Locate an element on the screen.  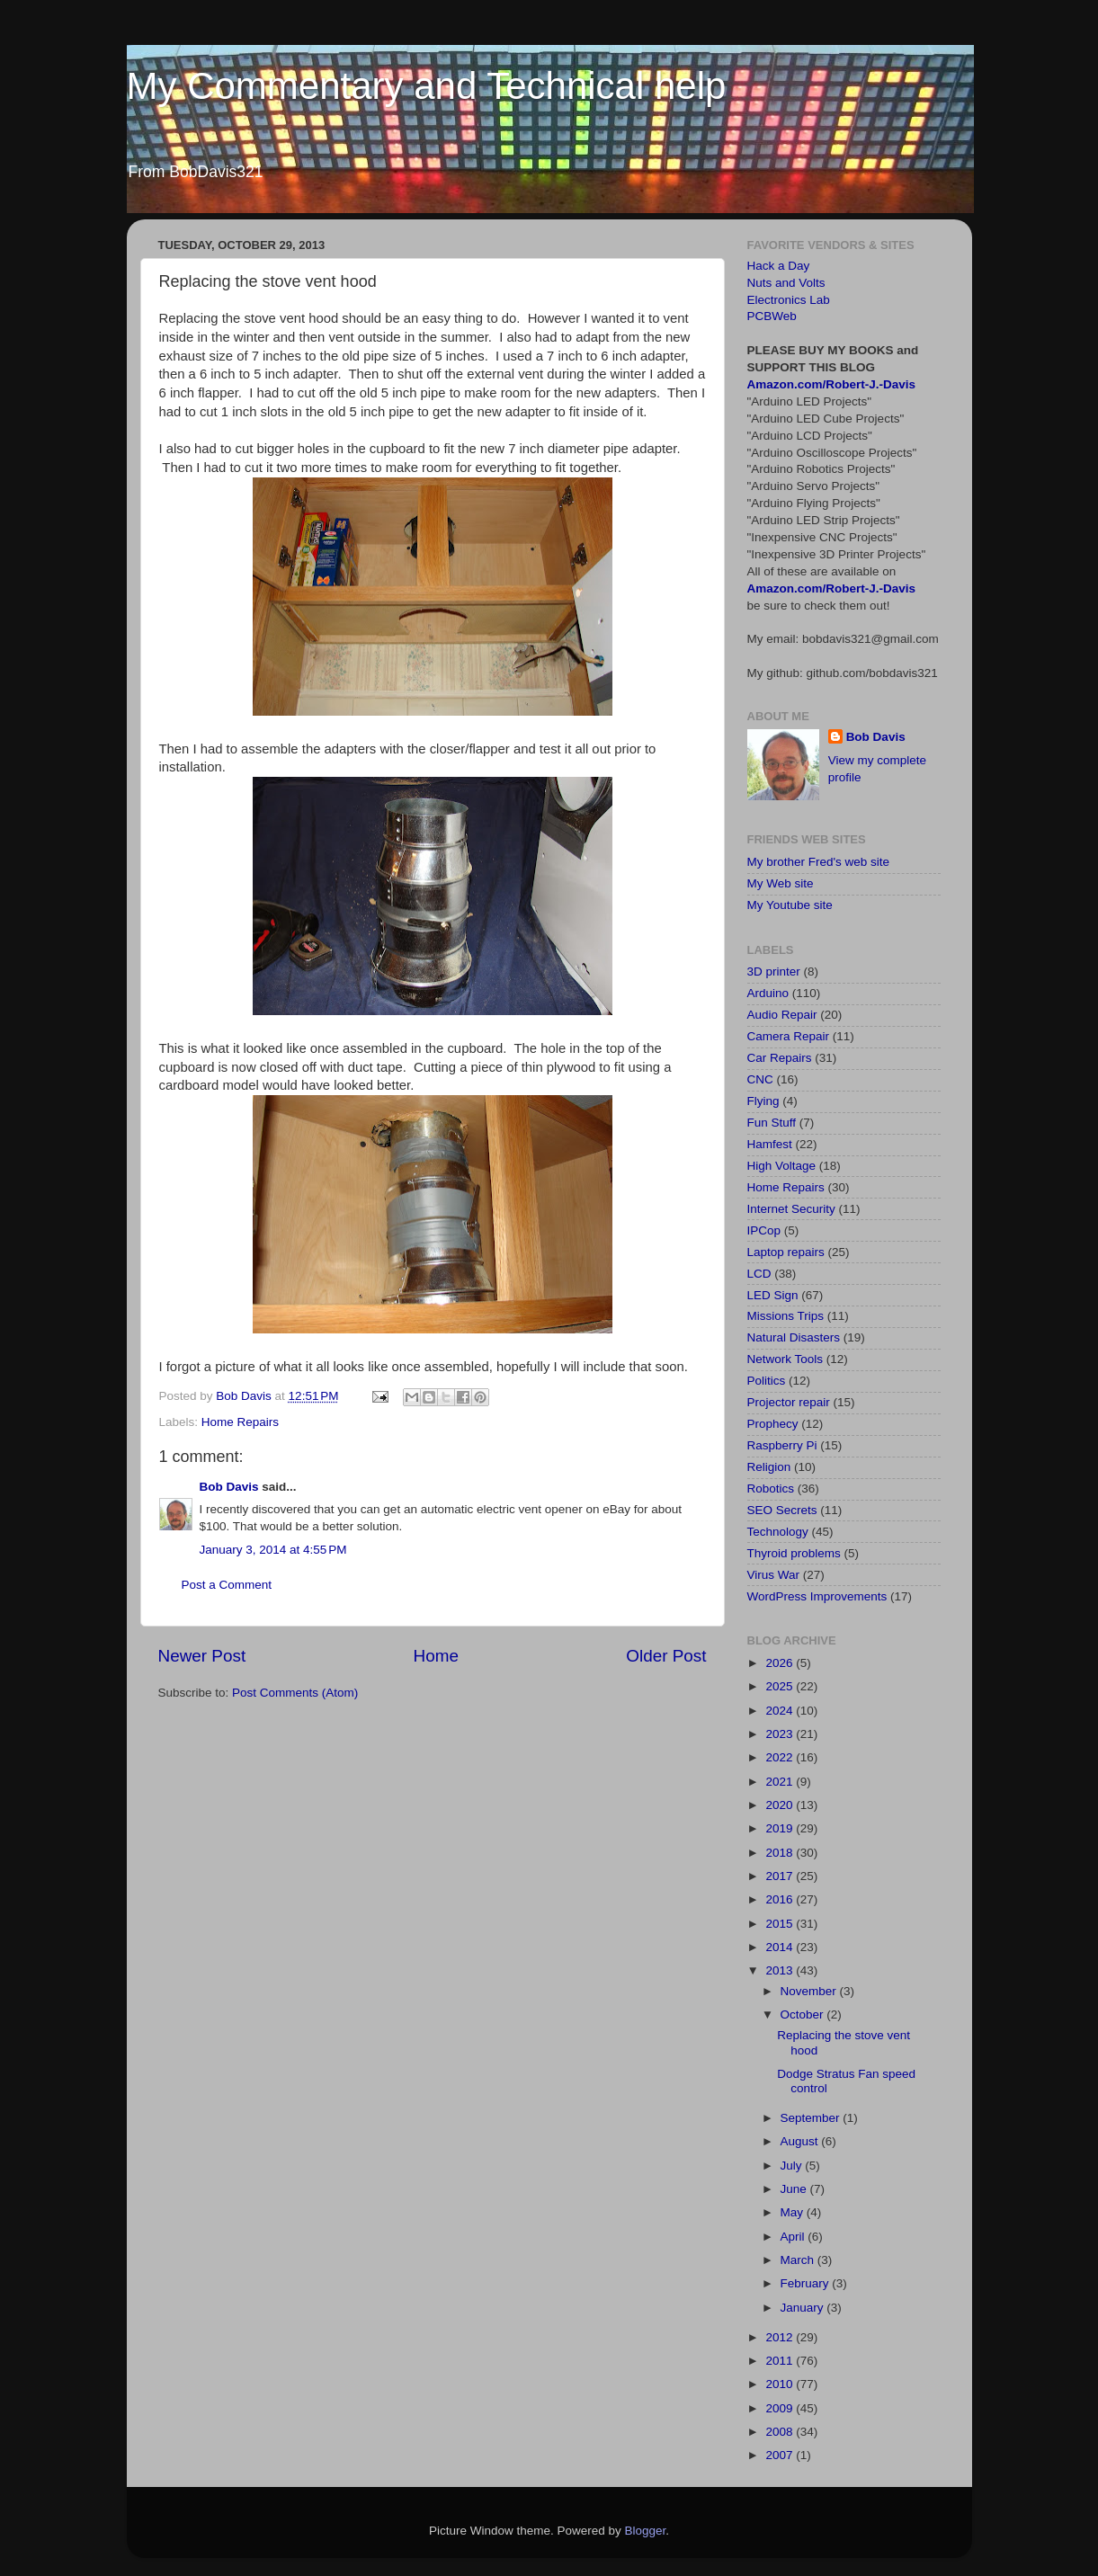
2010 is located at coordinates (780, 2384).